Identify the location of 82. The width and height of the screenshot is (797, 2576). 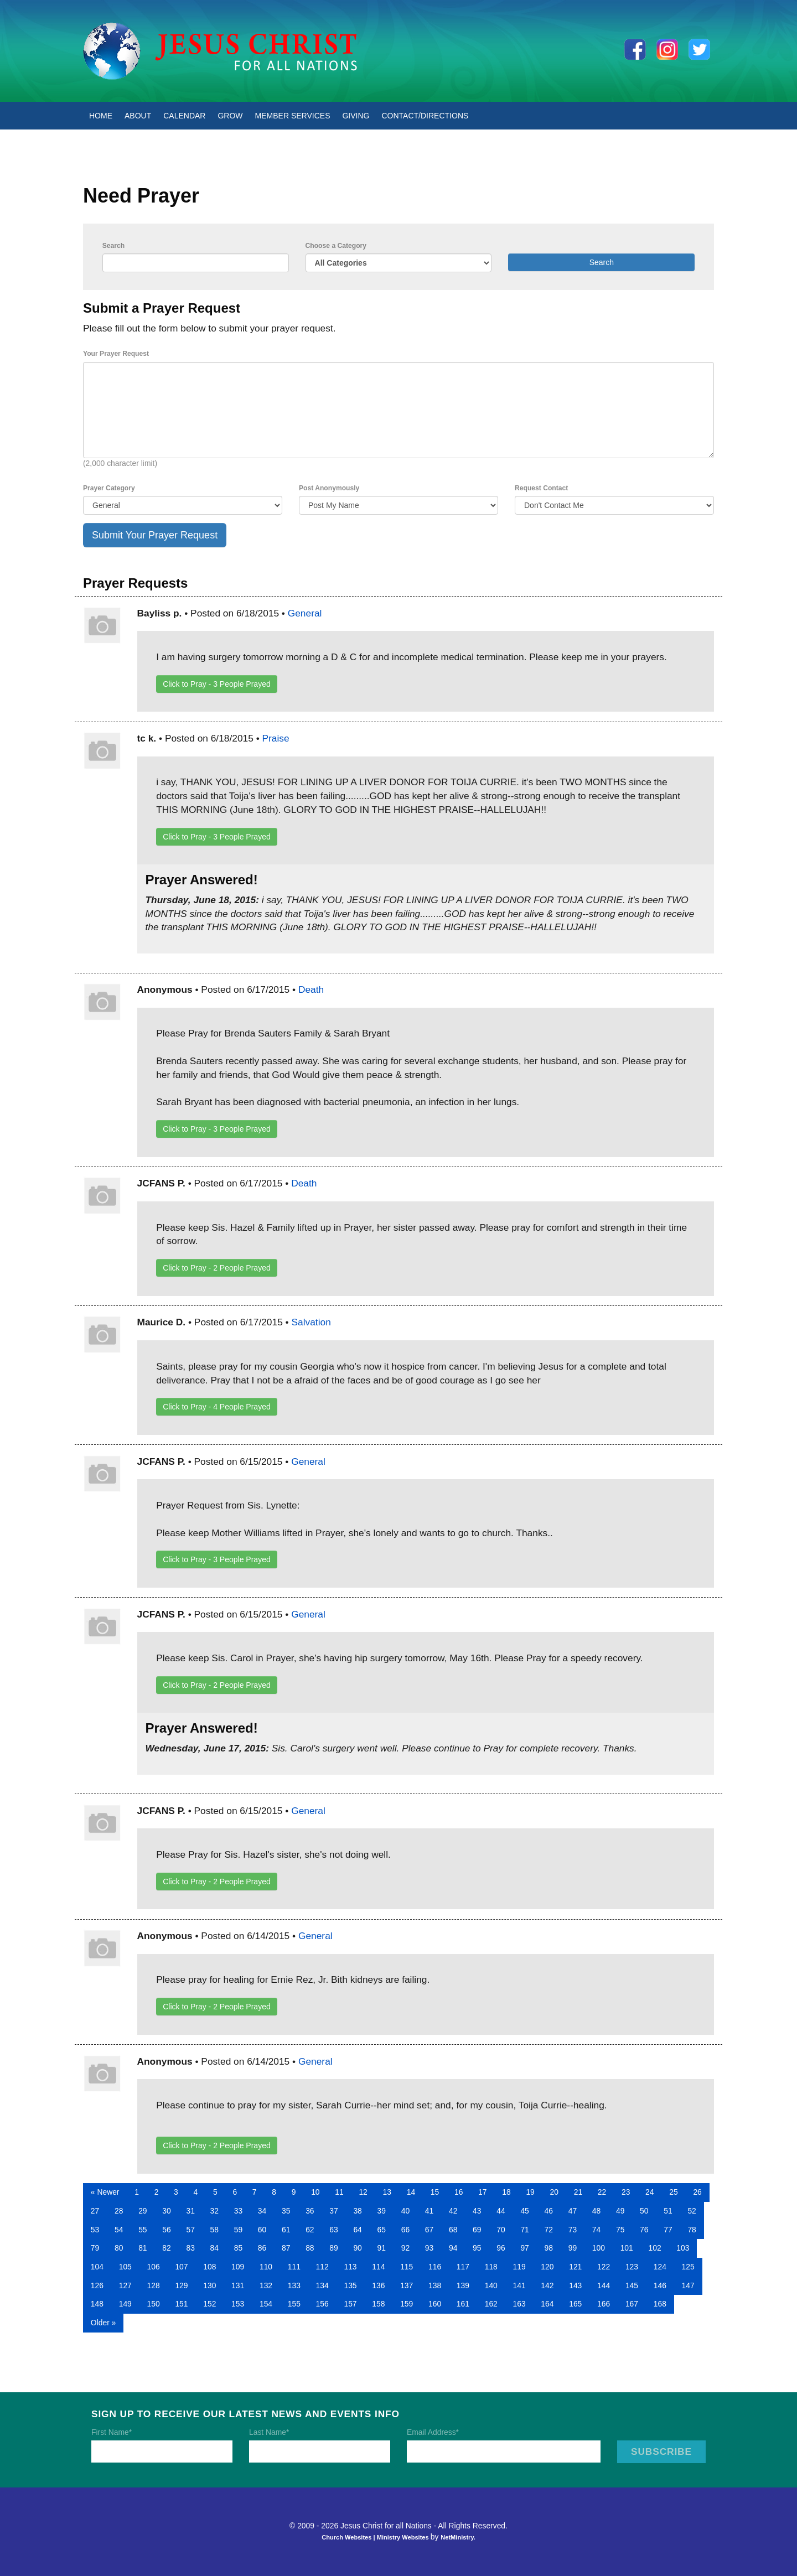
(166, 2247).